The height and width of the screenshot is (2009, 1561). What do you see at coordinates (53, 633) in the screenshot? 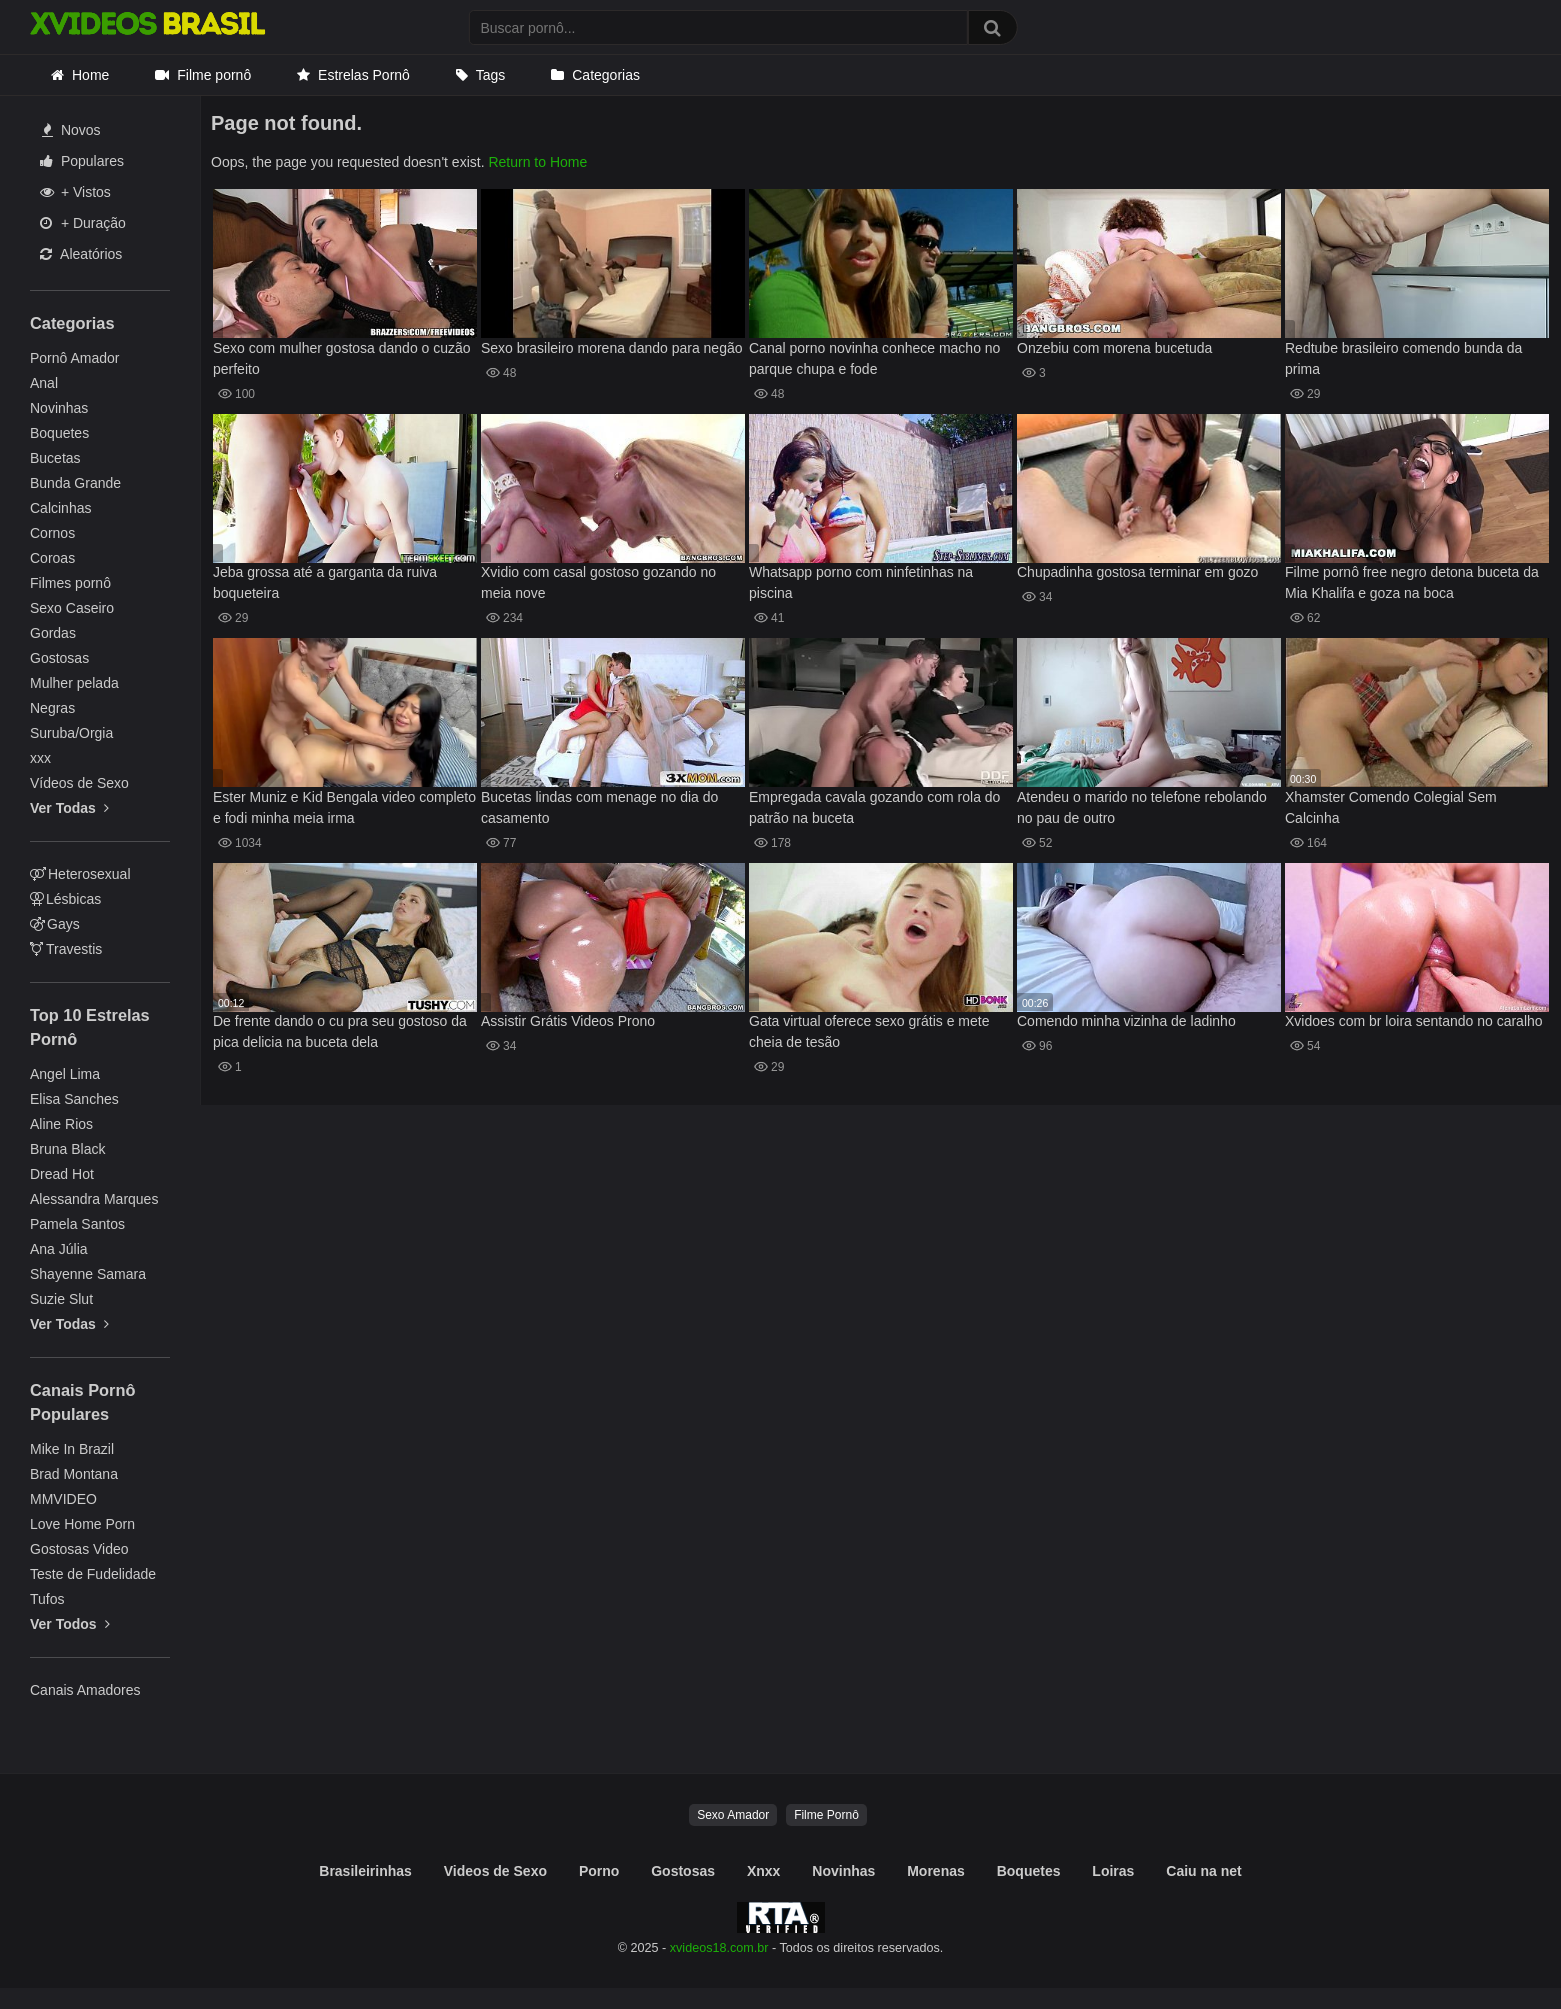
I see `Gordas` at bounding box center [53, 633].